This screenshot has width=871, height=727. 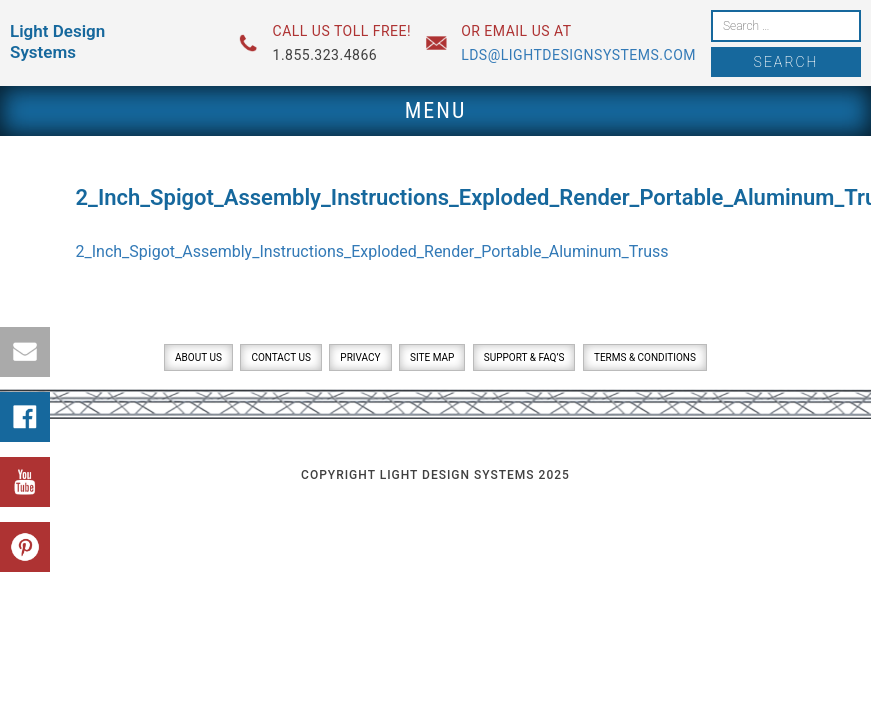 What do you see at coordinates (280, 357) in the screenshot?
I see `Contact Us` at bounding box center [280, 357].